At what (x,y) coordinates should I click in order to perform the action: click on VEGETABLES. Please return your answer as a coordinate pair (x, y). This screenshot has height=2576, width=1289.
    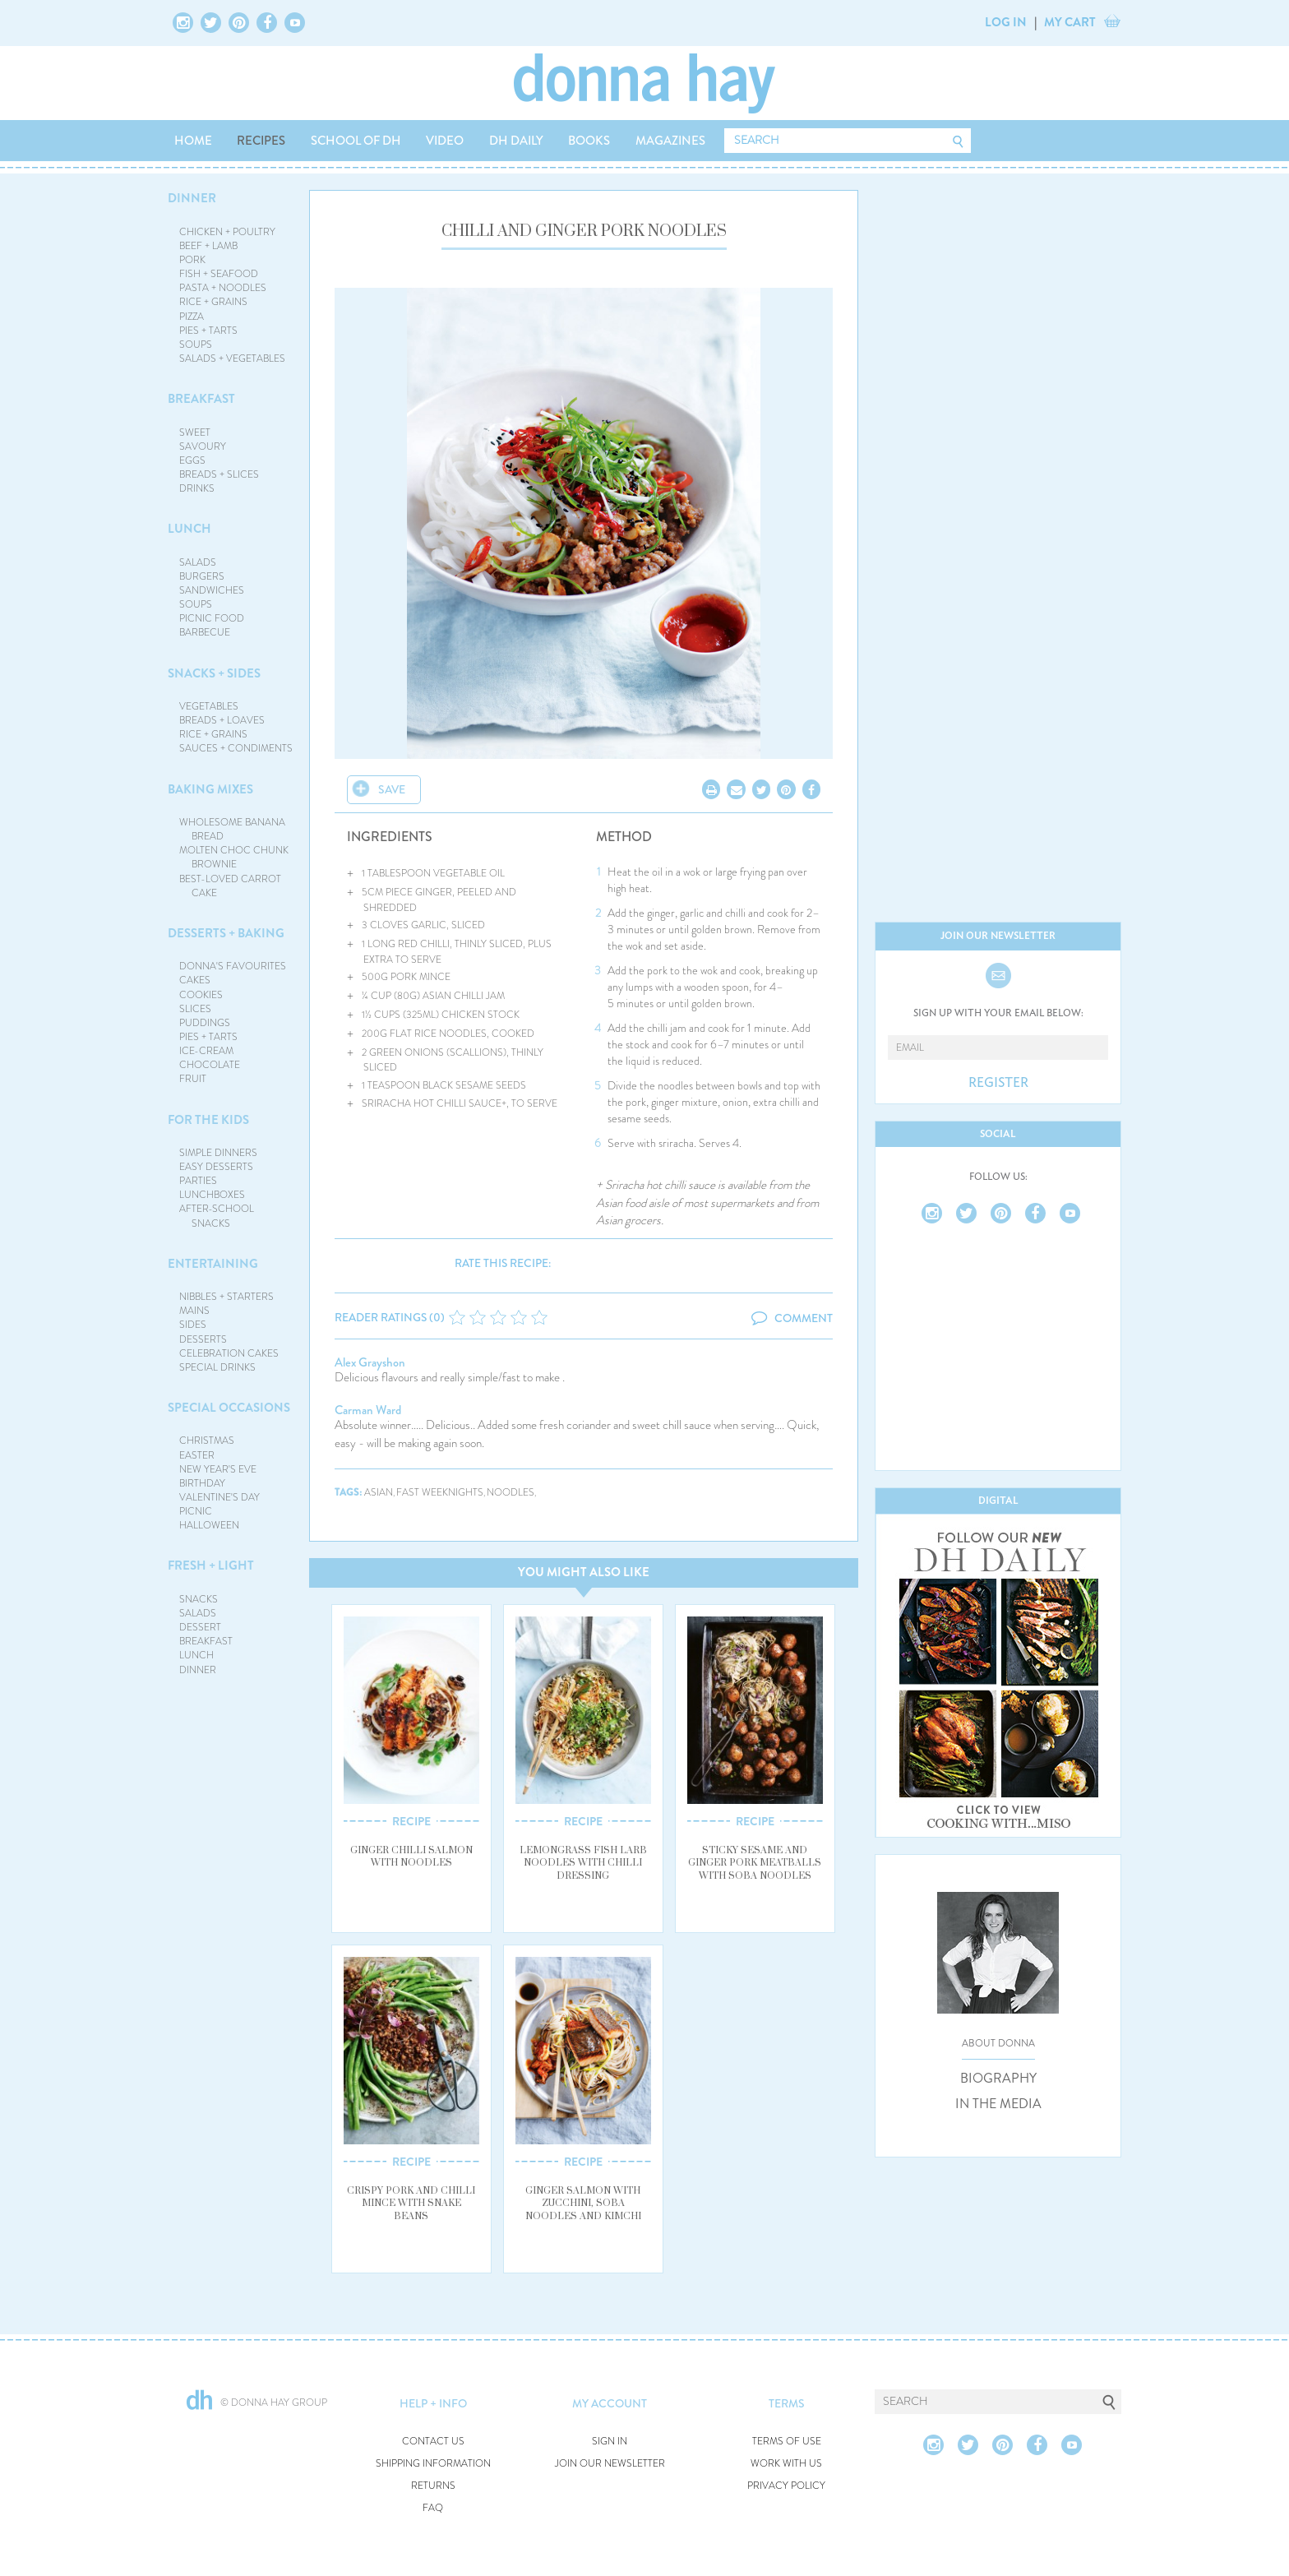
    Looking at the image, I should click on (208, 706).